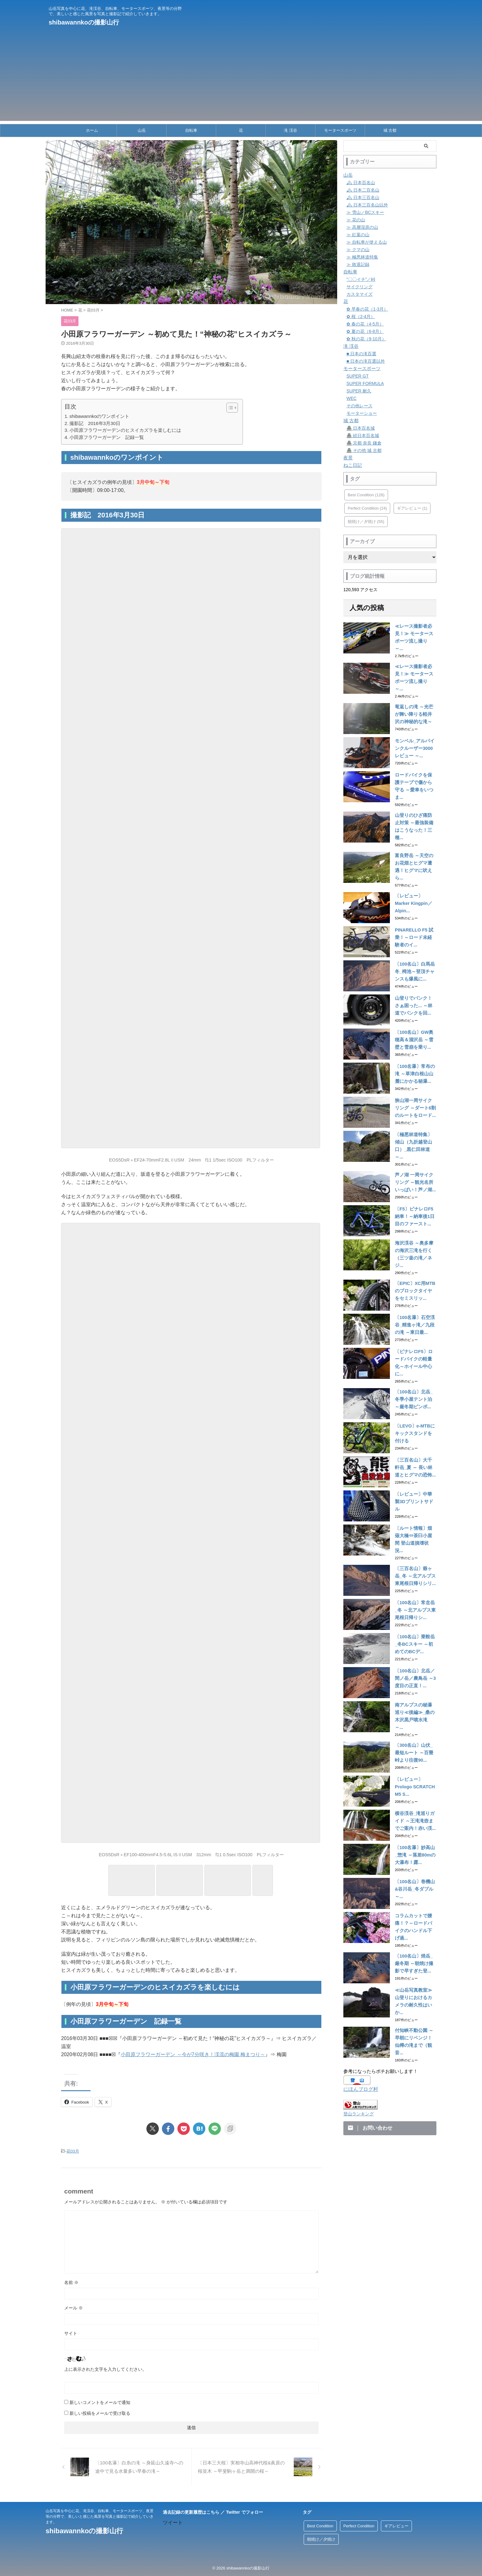 Image resolution: width=482 pixels, height=2576 pixels. What do you see at coordinates (193, 2054) in the screenshot?
I see `小田原フラワーガーデン ～今が7分咲き！渓流の梅園 梅まつり～` at bounding box center [193, 2054].